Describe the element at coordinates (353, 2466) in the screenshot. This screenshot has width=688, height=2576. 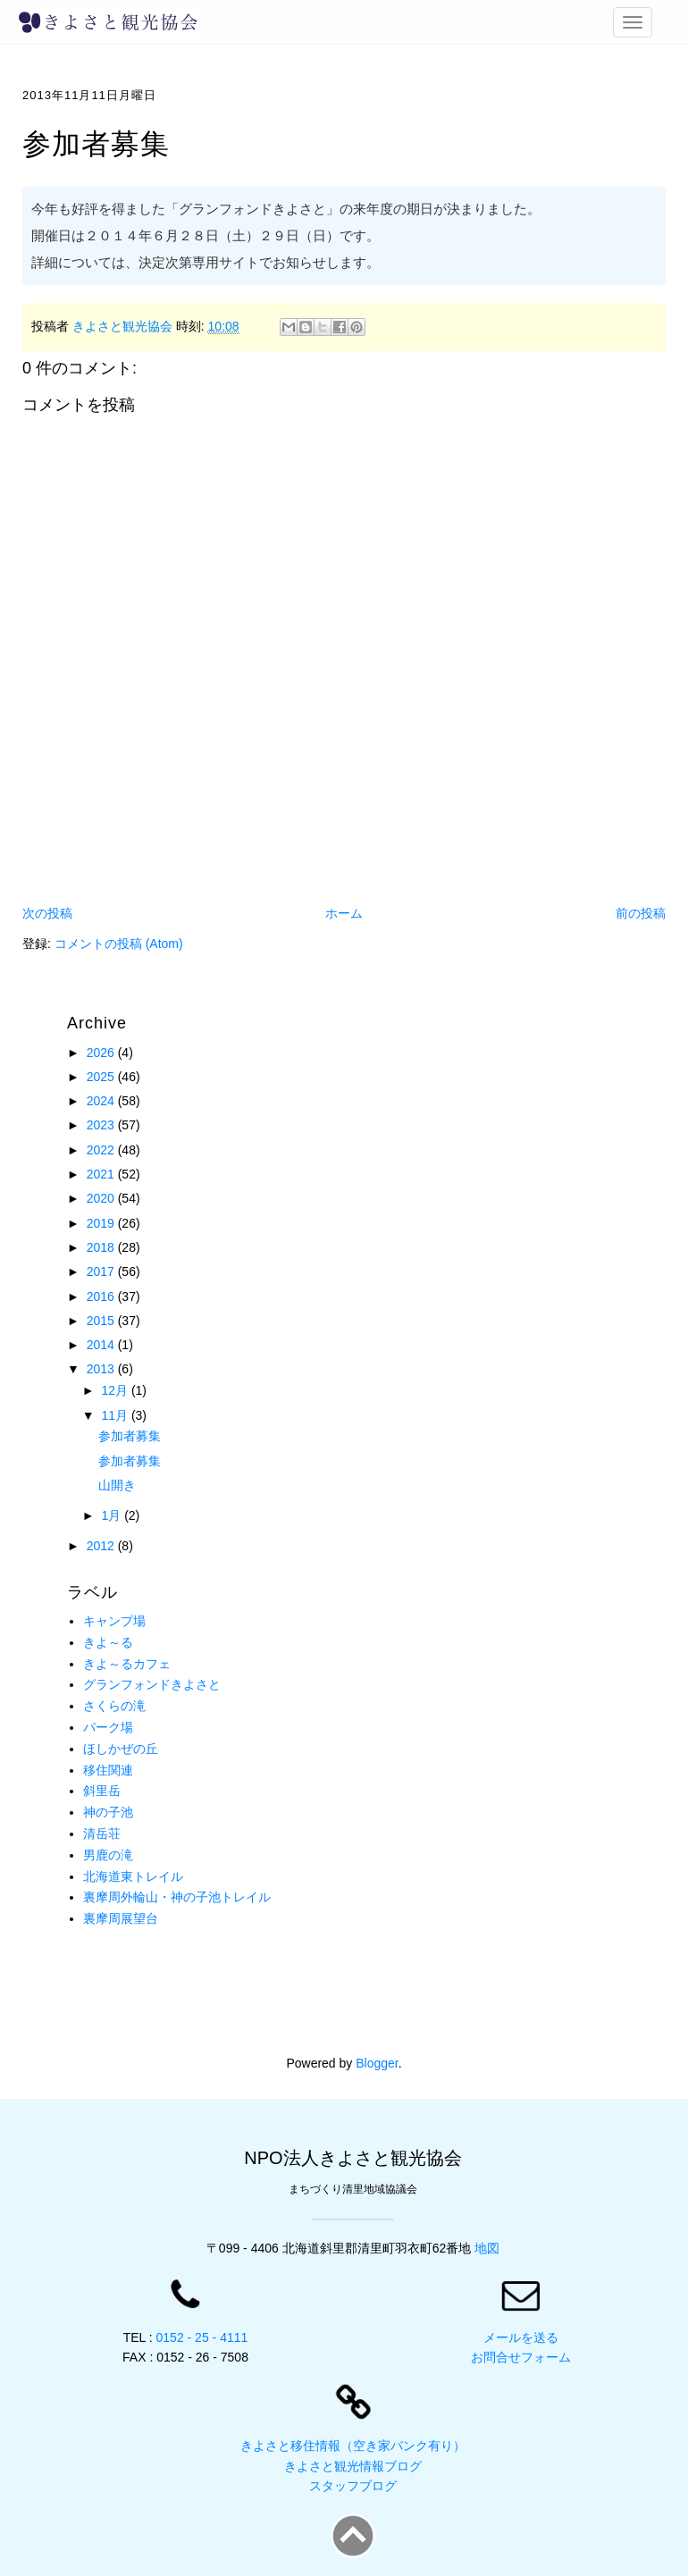
I see `きよさと観光情報ブログ` at that location.